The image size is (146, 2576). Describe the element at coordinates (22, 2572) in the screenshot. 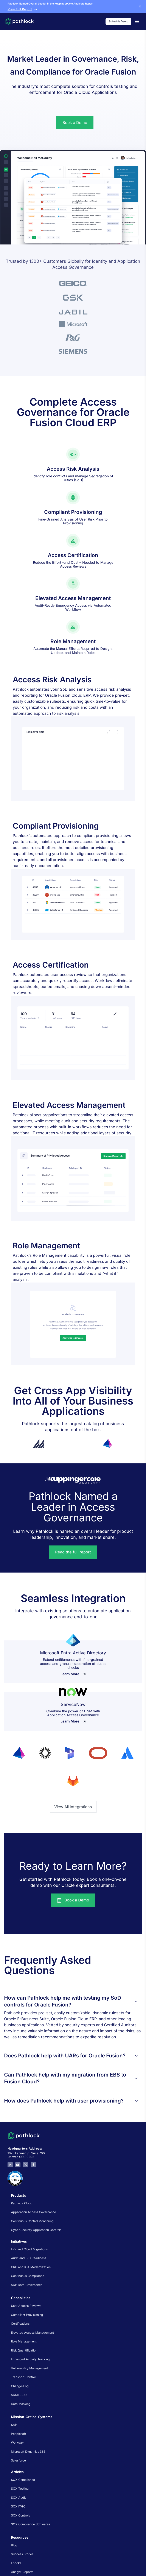

I see `Analyst Reports` at that location.